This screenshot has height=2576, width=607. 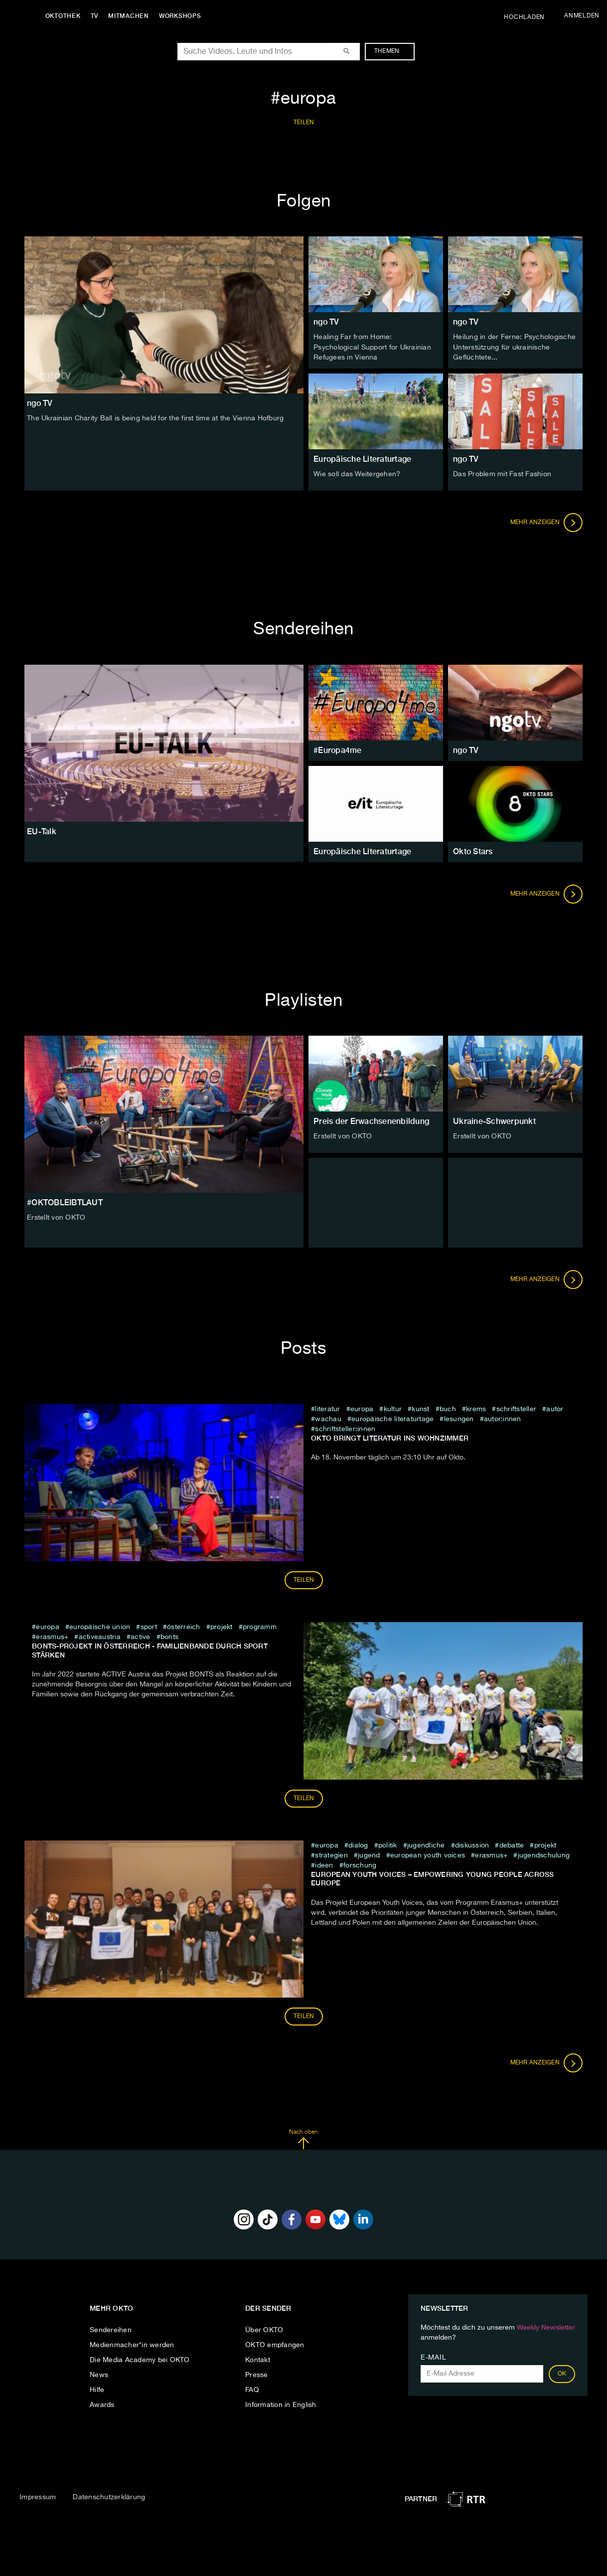 I want to click on wachau, so click(x=328, y=1418).